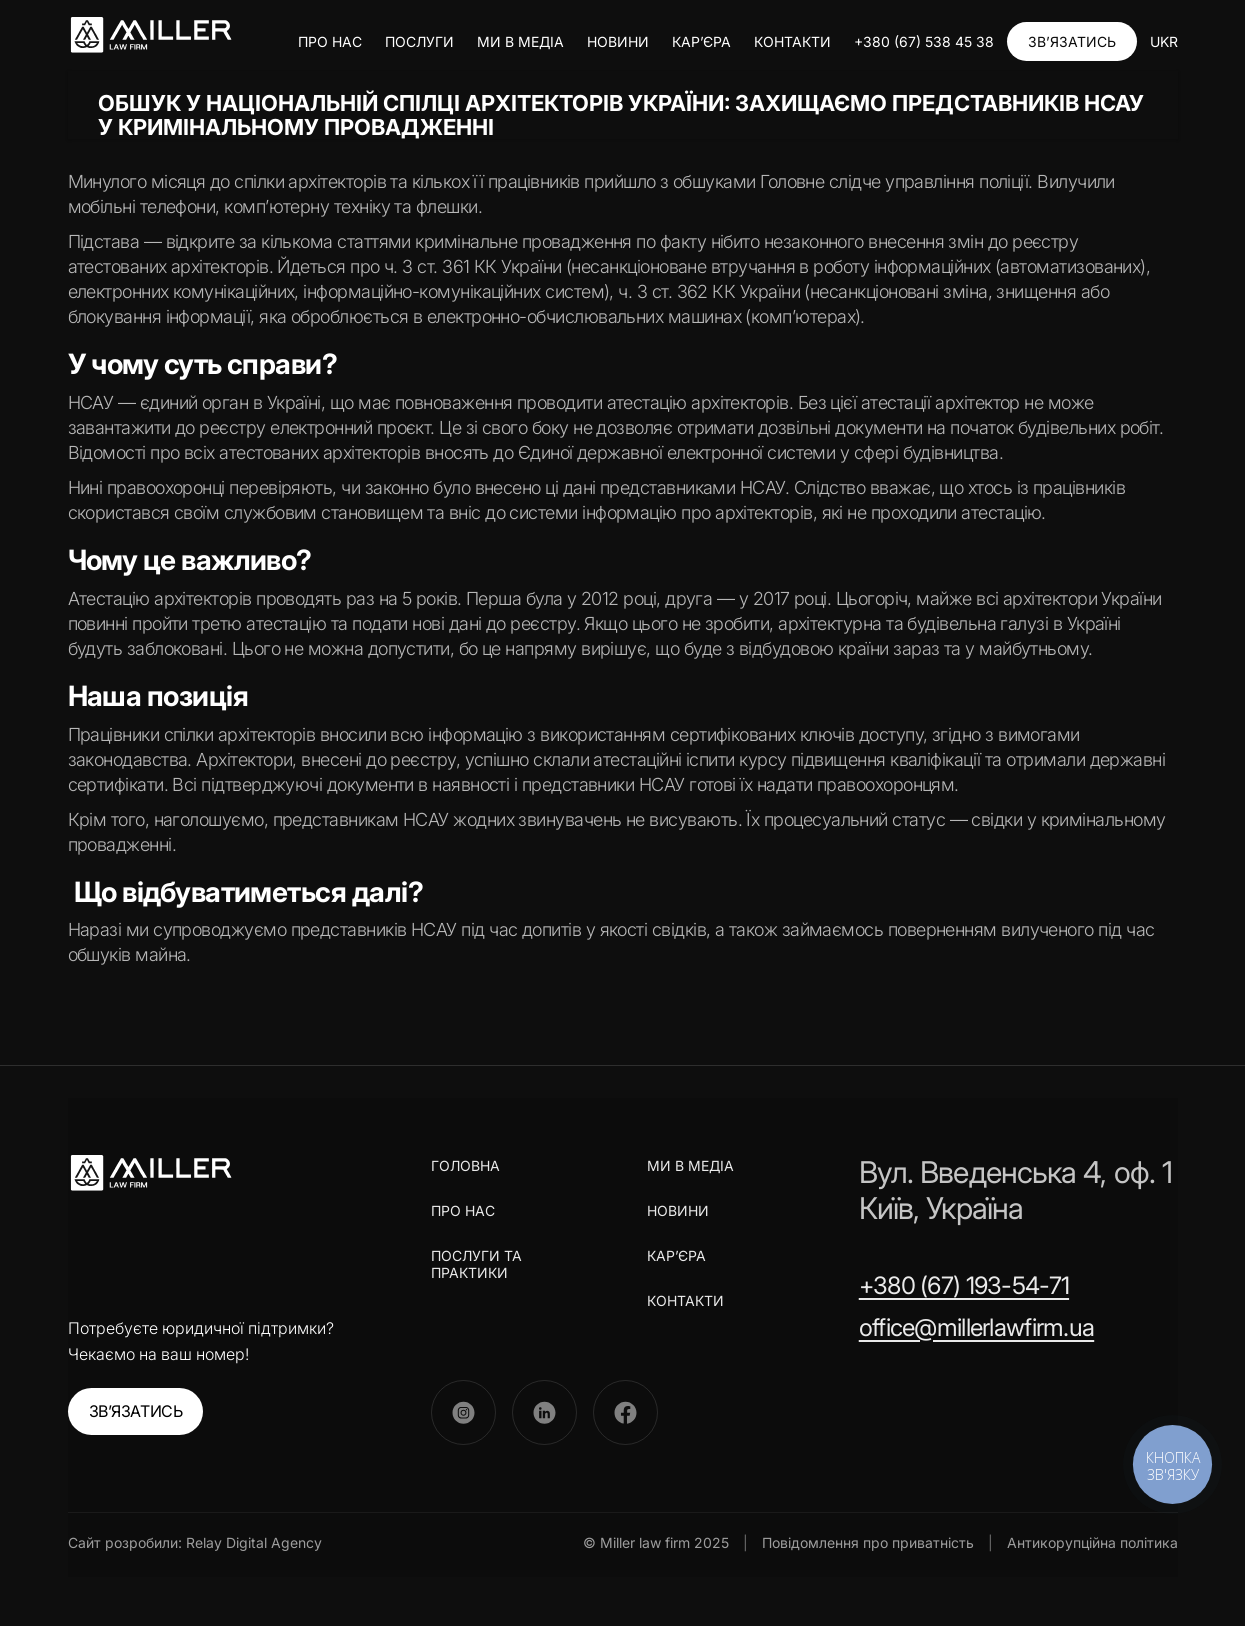 This screenshot has height=1626, width=1245. What do you see at coordinates (465, 1166) in the screenshot?
I see `ГОЛОВНА` at bounding box center [465, 1166].